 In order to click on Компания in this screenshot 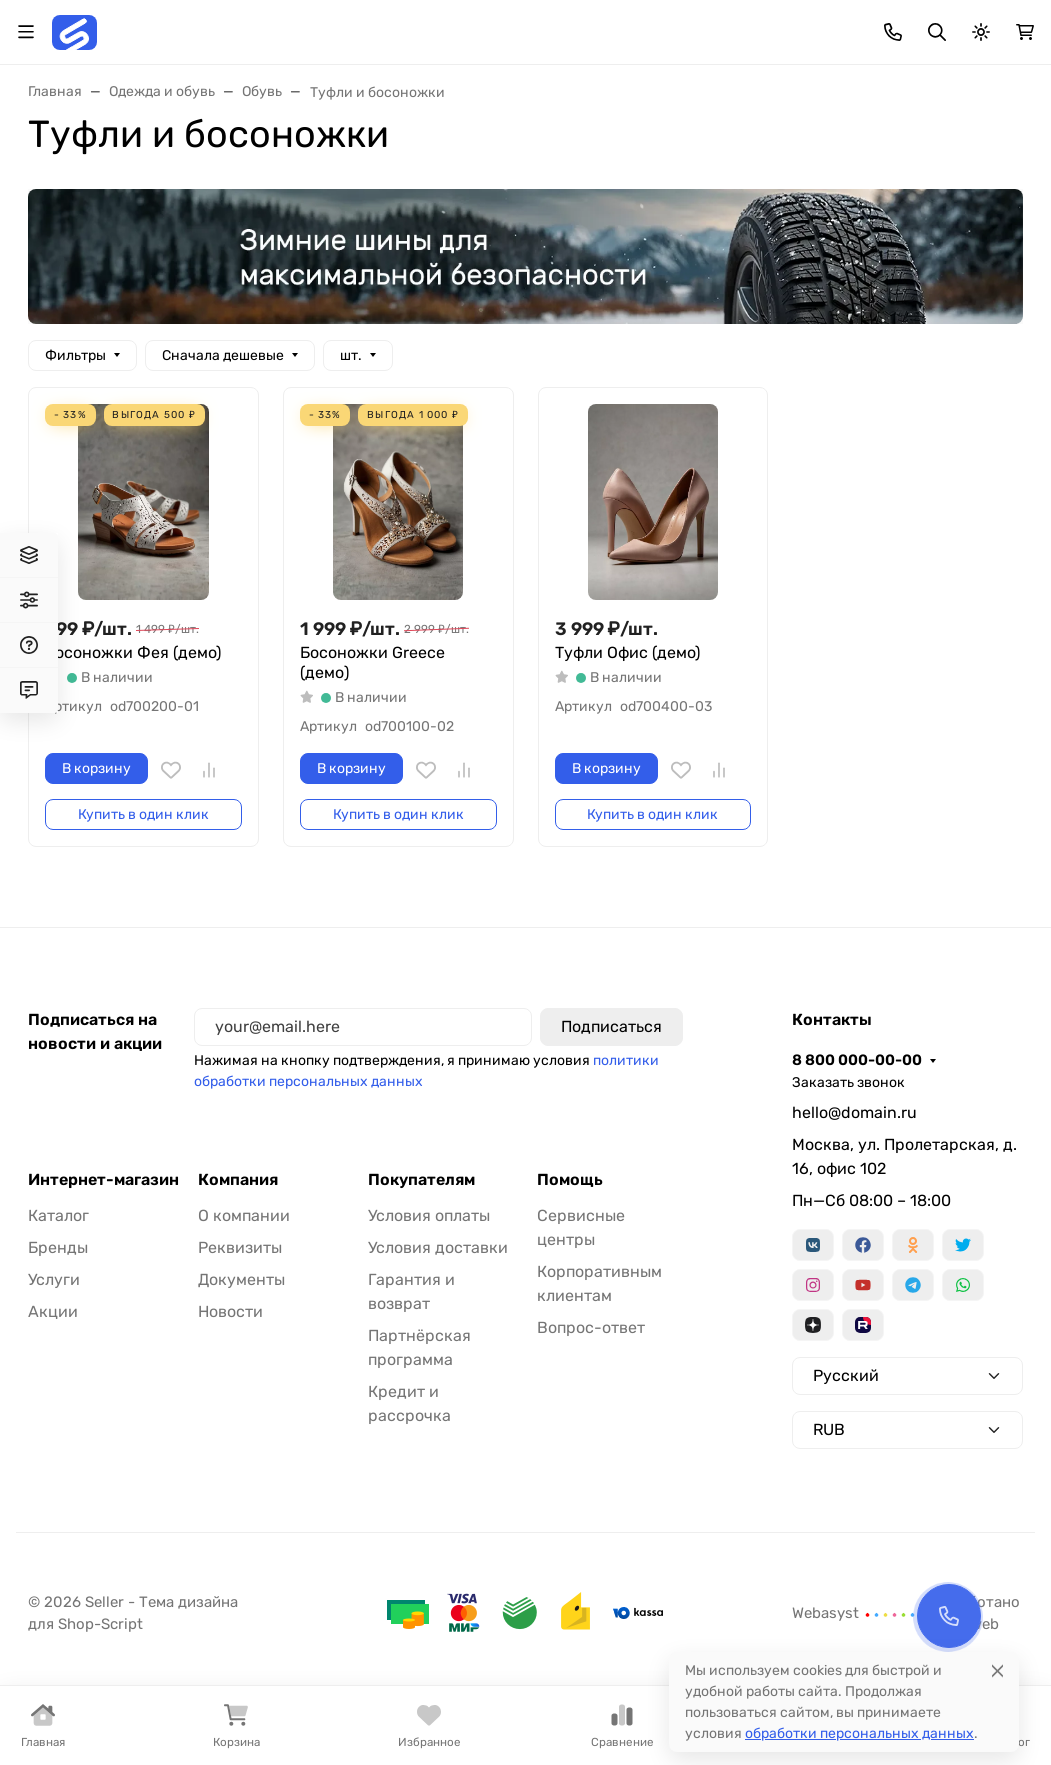, I will do `click(238, 1180)`.